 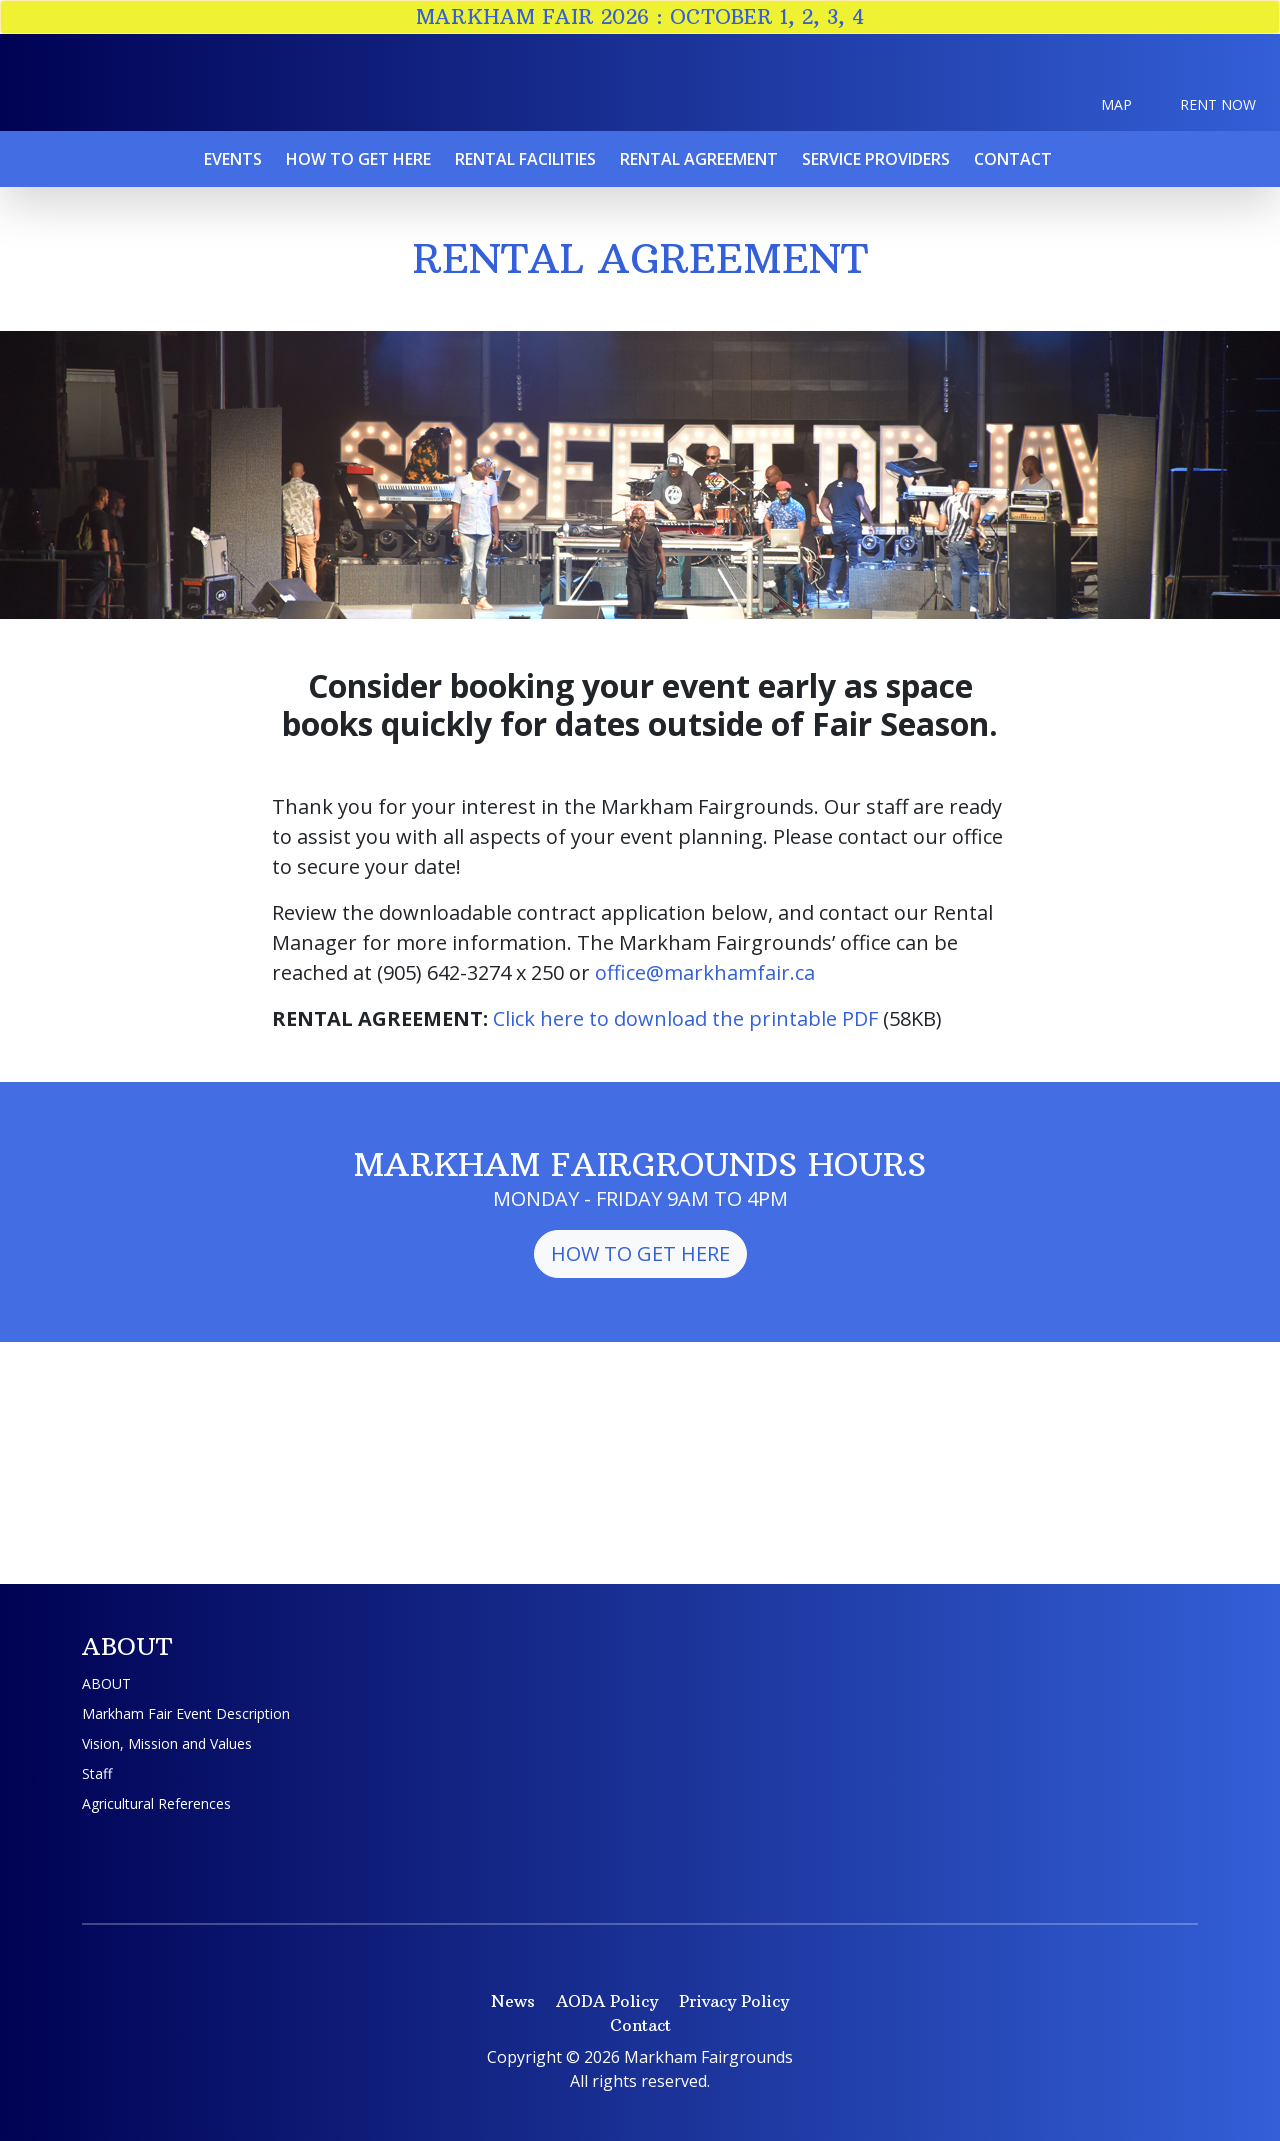 What do you see at coordinates (1013, 159) in the screenshot?
I see `Contact` at bounding box center [1013, 159].